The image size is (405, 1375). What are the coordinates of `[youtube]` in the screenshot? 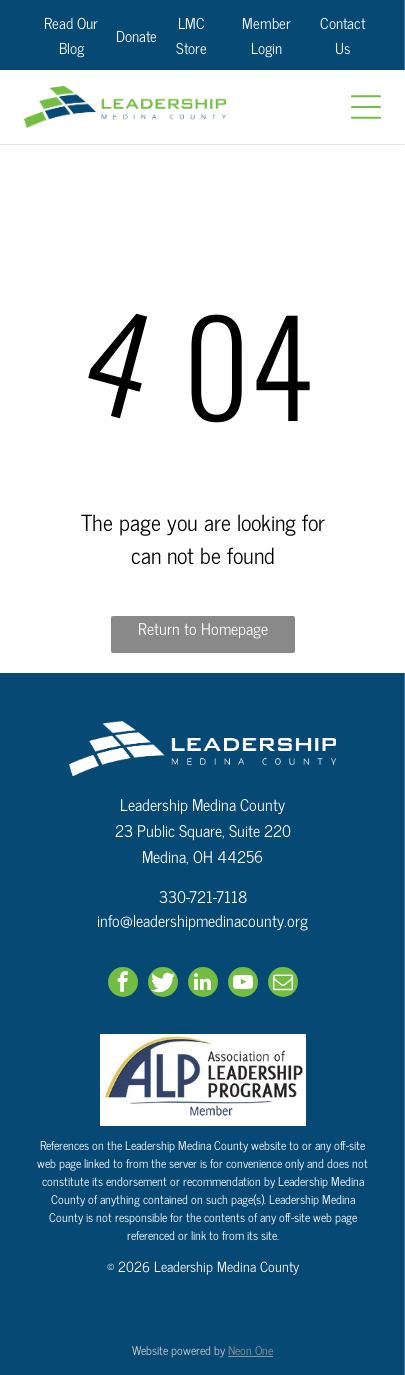 It's located at (243, 984).